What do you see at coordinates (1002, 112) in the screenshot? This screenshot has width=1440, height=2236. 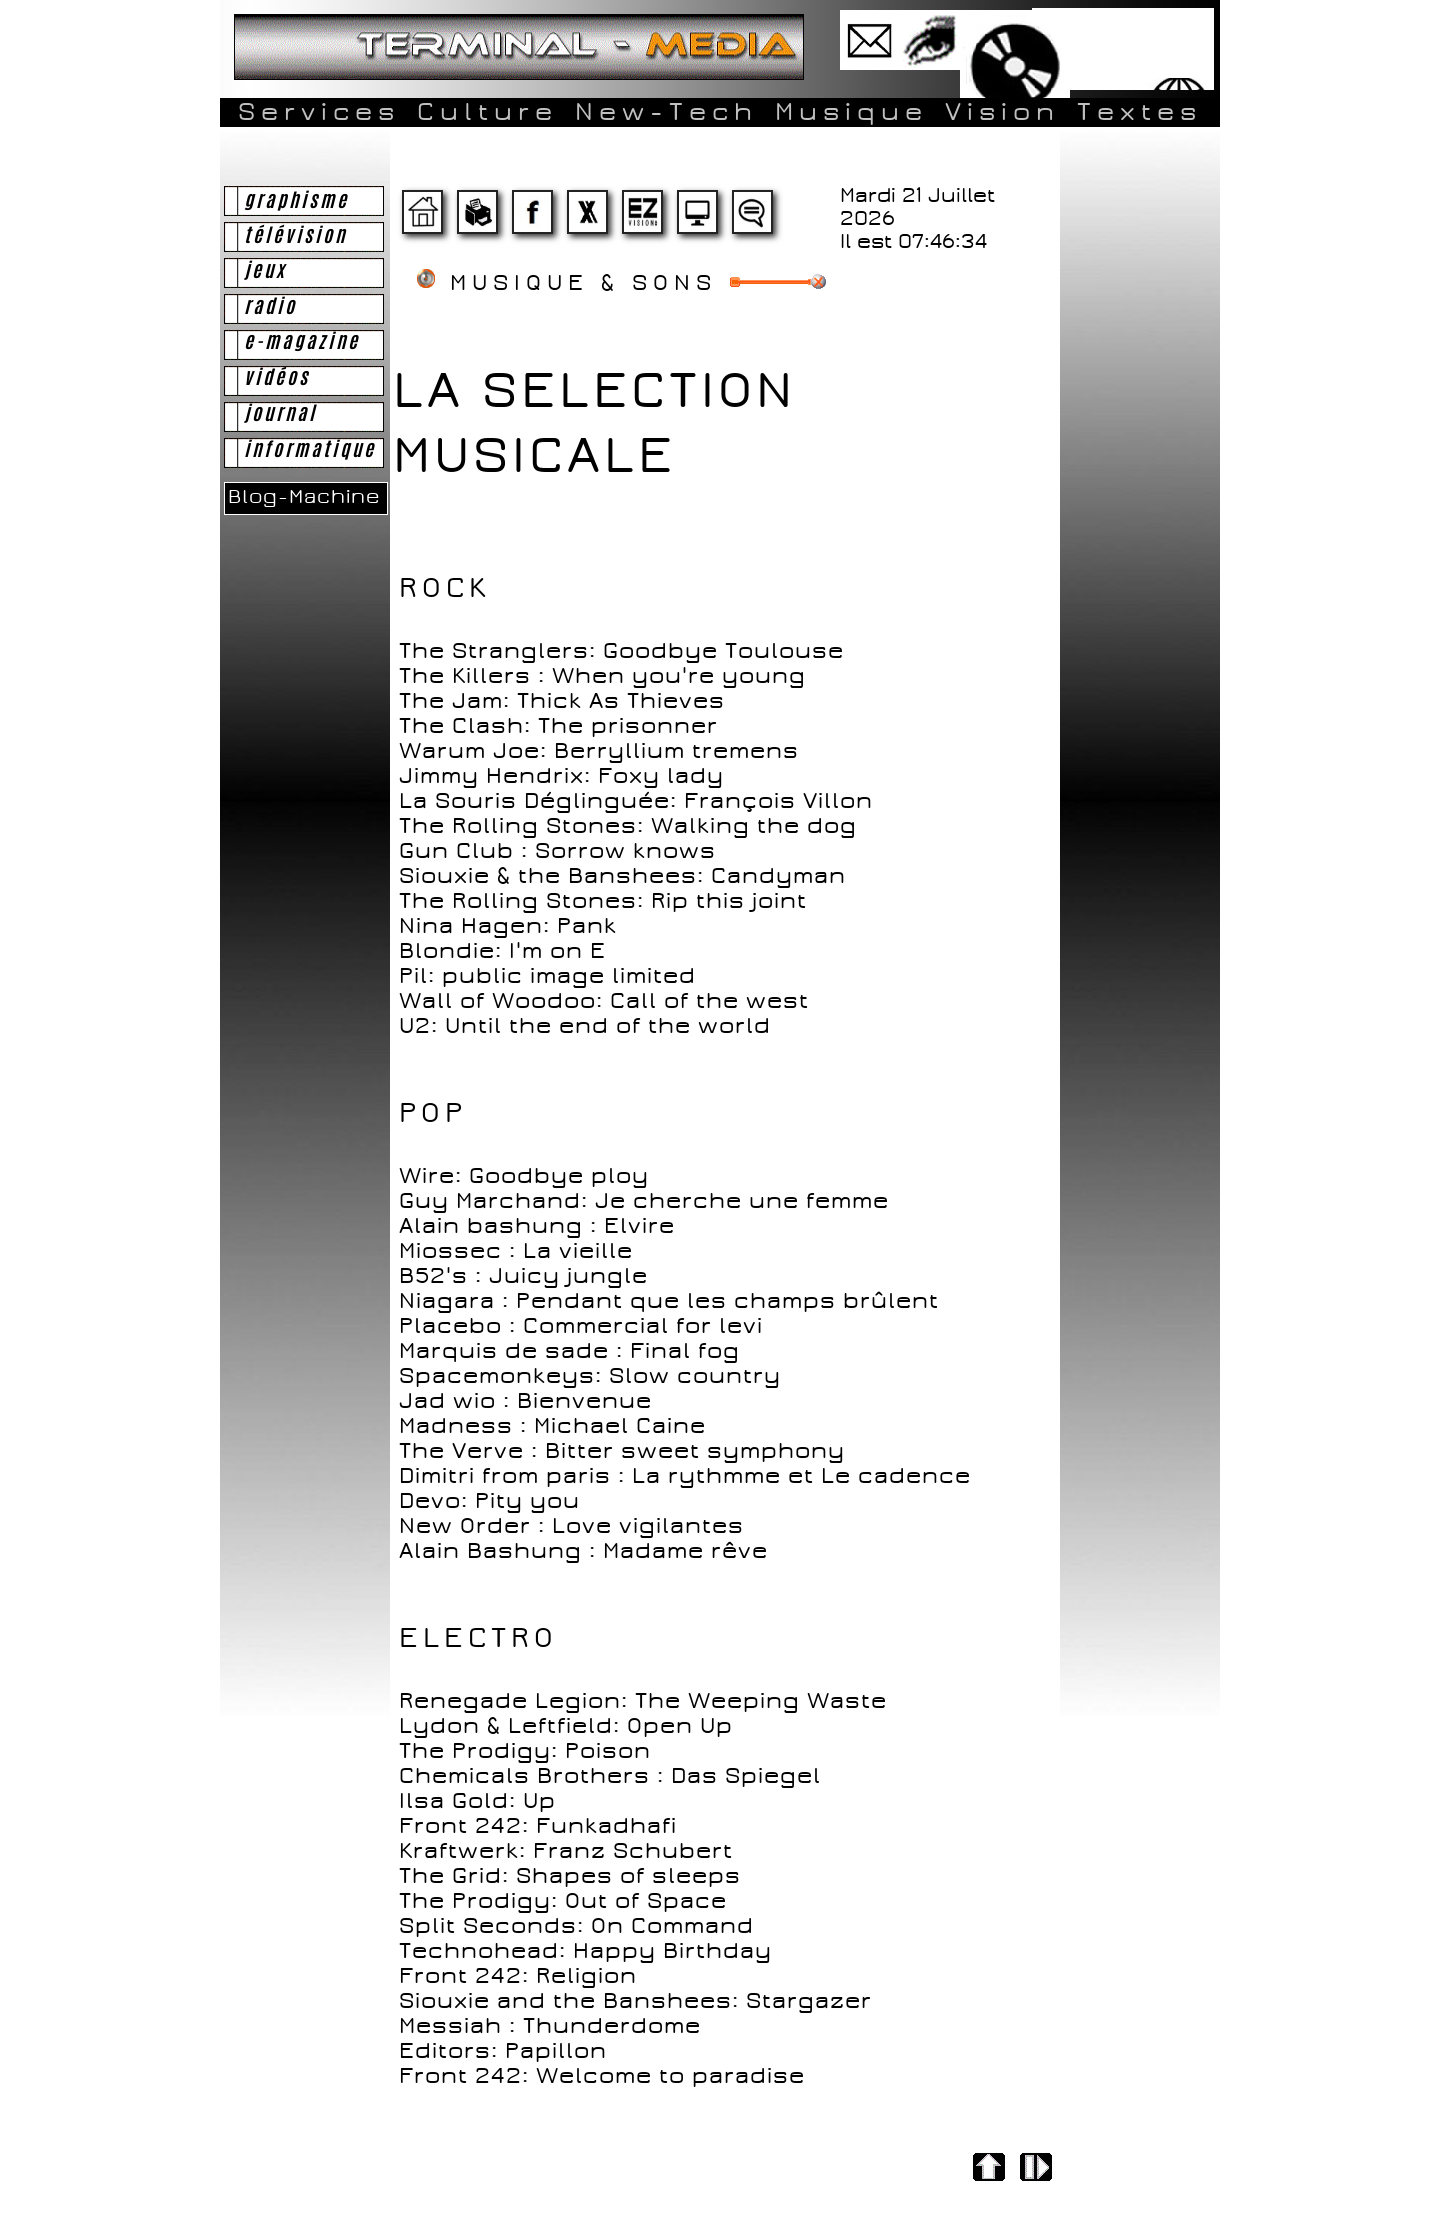 I see `Vision` at bounding box center [1002, 112].